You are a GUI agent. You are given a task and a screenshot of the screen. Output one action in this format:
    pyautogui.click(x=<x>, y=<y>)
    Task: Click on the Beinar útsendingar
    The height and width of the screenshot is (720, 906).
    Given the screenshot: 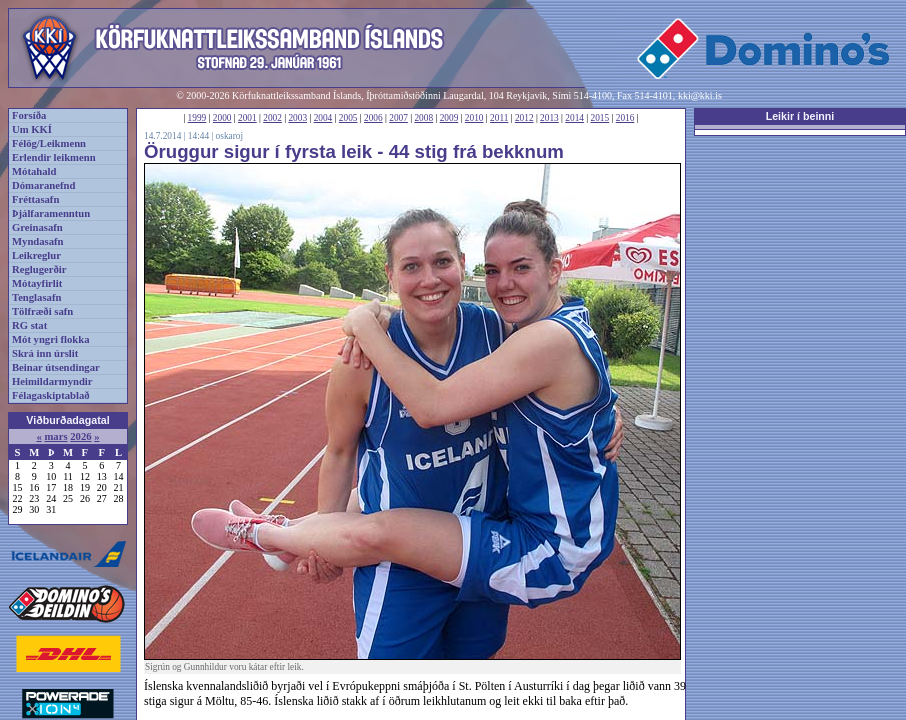 What is the action you would take?
    pyautogui.click(x=56, y=367)
    